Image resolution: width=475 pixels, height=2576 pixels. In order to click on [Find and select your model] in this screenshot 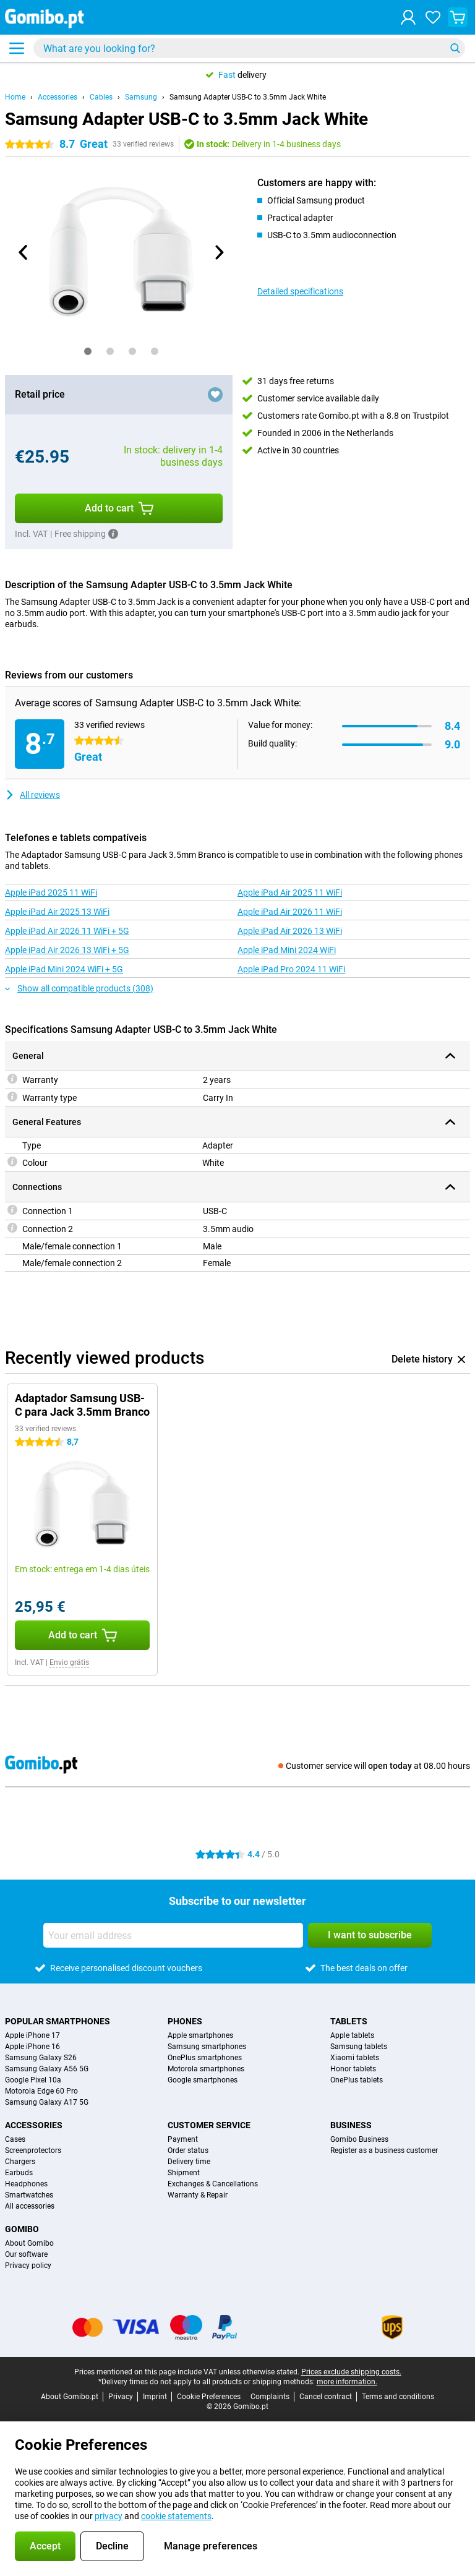, I will do `click(249, 48)`.